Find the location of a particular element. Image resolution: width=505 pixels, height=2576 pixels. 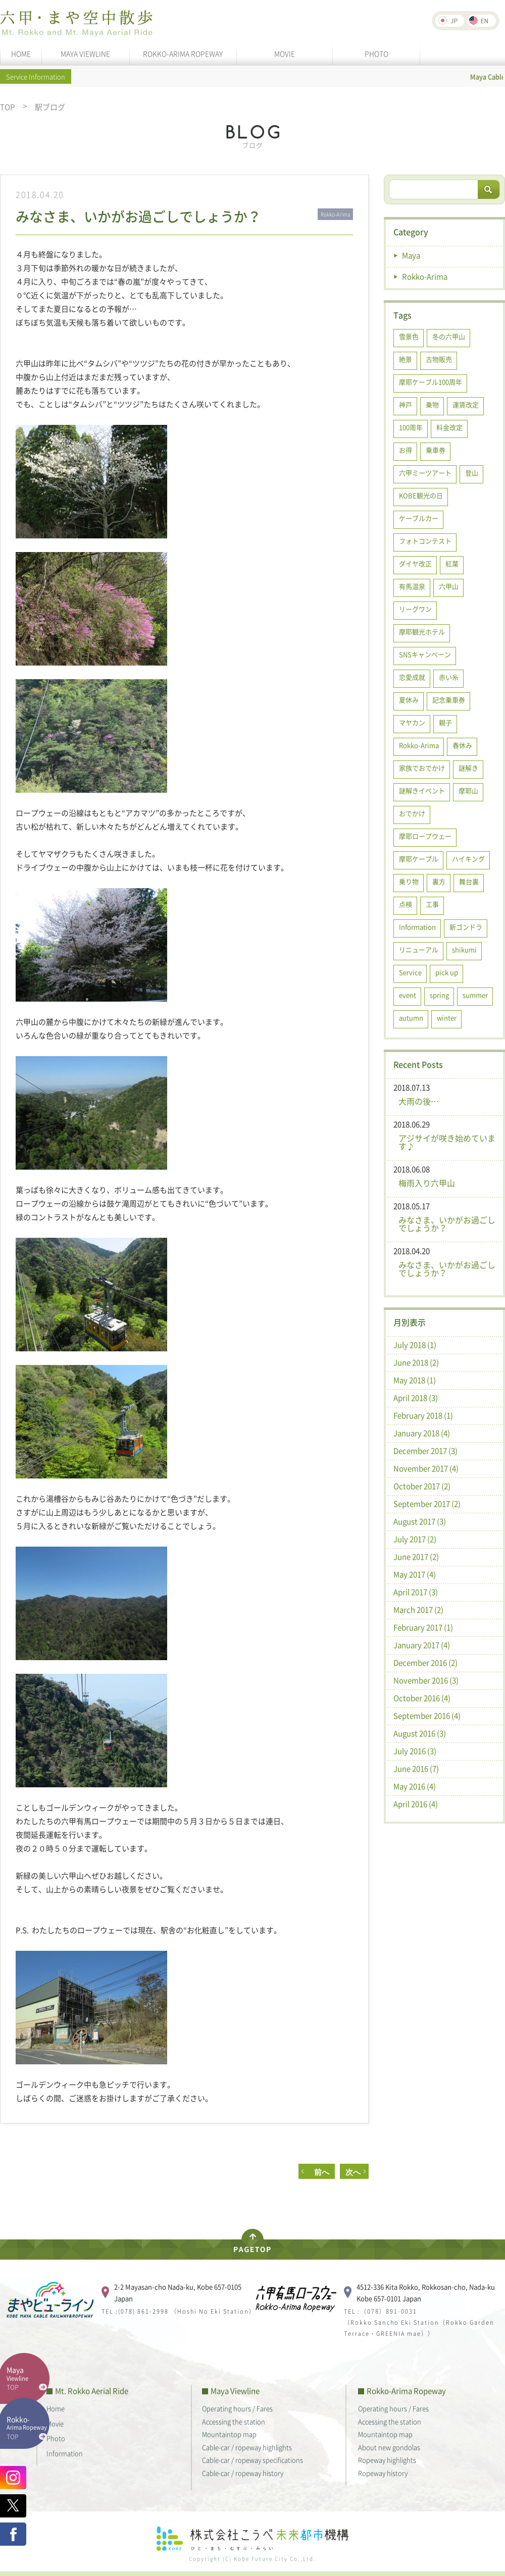

November 2016 (3) is located at coordinates (426, 1680).